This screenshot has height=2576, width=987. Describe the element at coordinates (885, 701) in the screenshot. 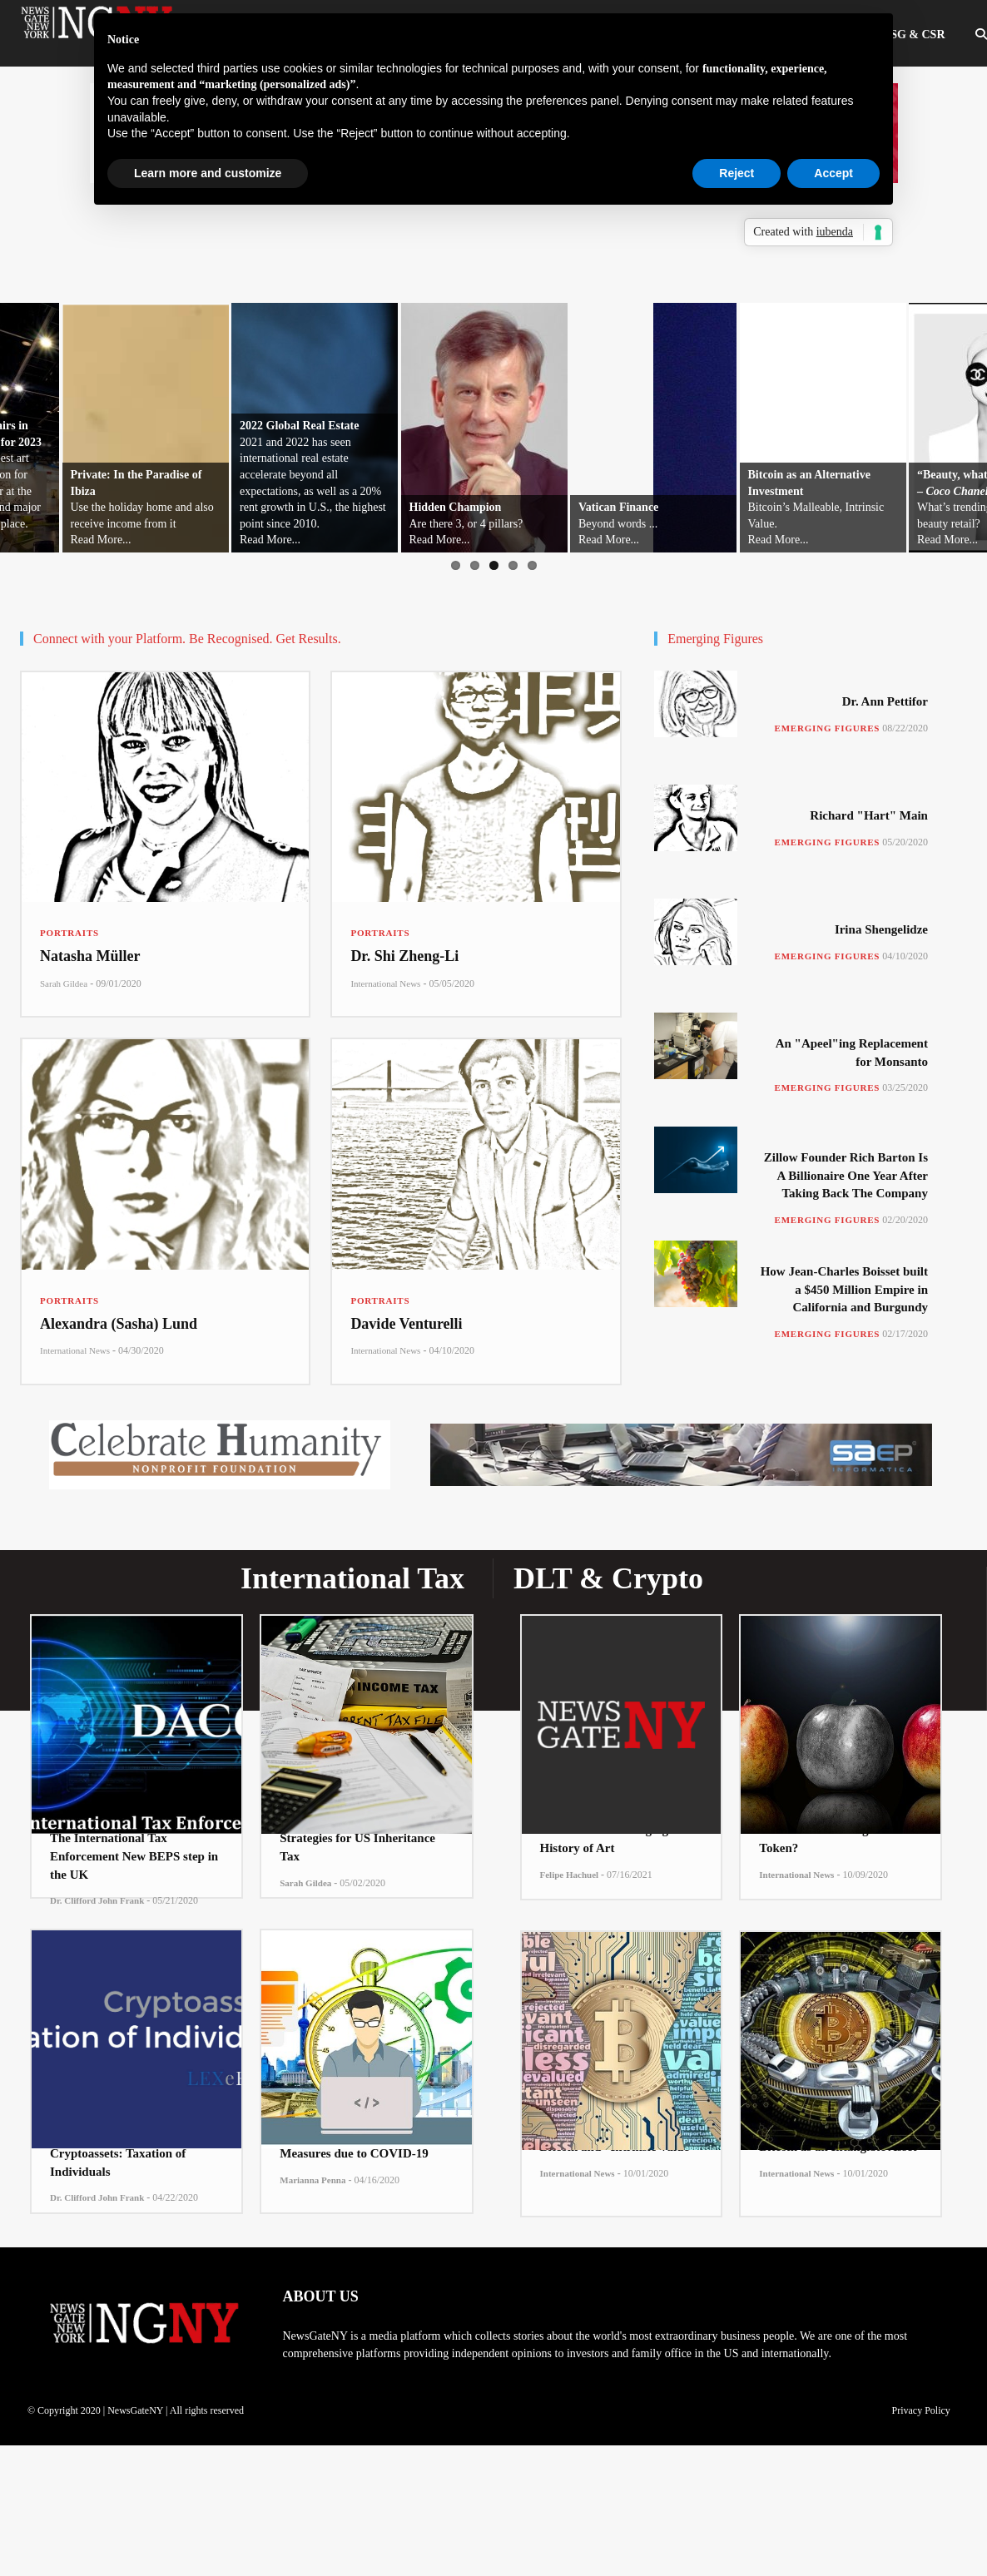

I see `Dr. Ann Pettifor` at that location.